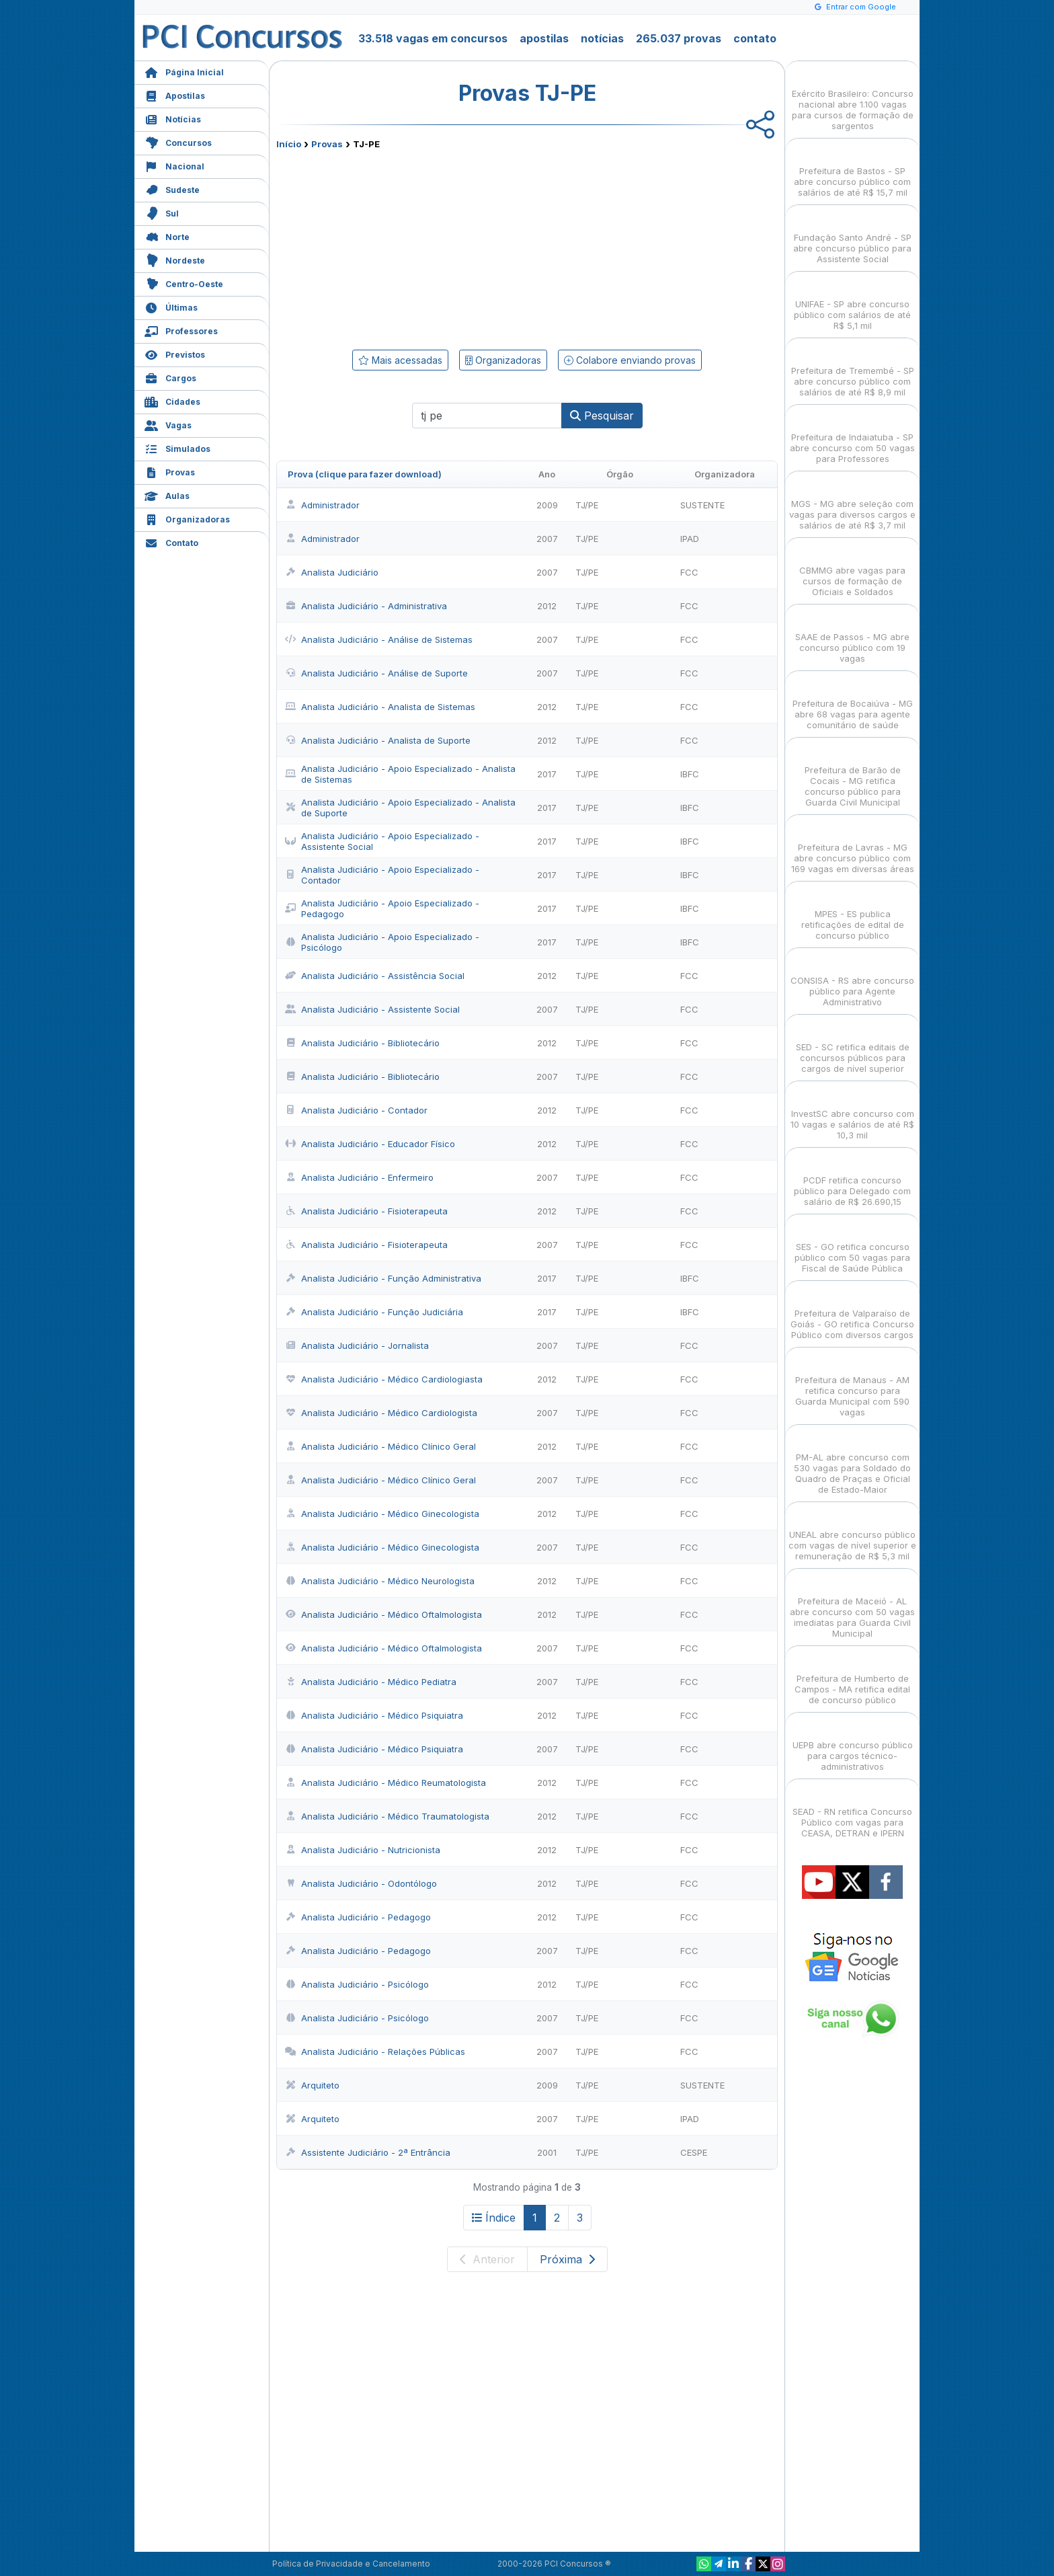 Image resolution: width=1054 pixels, height=2576 pixels. Describe the element at coordinates (852, 236) in the screenshot. I see `Fundação Santo André - SP abre concurso público para Assistente Social` at that location.